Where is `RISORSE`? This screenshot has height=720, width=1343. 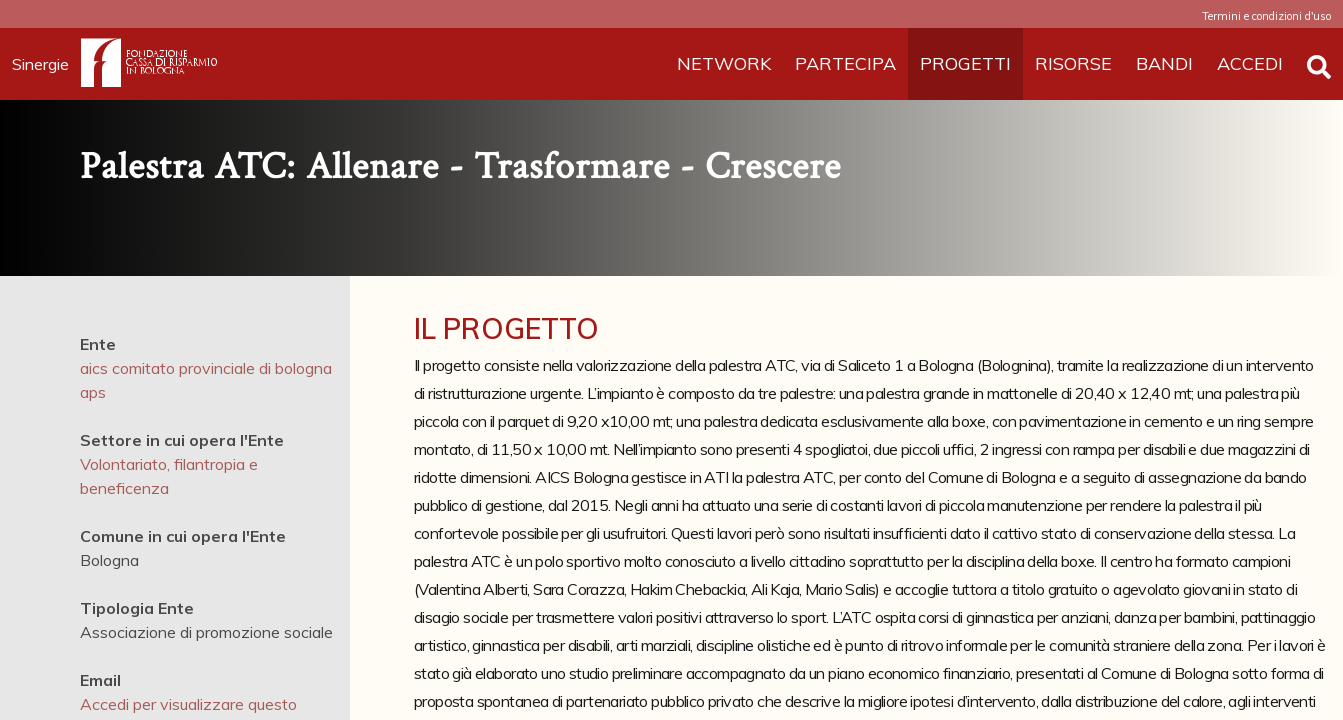 RISORSE is located at coordinates (1073, 63).